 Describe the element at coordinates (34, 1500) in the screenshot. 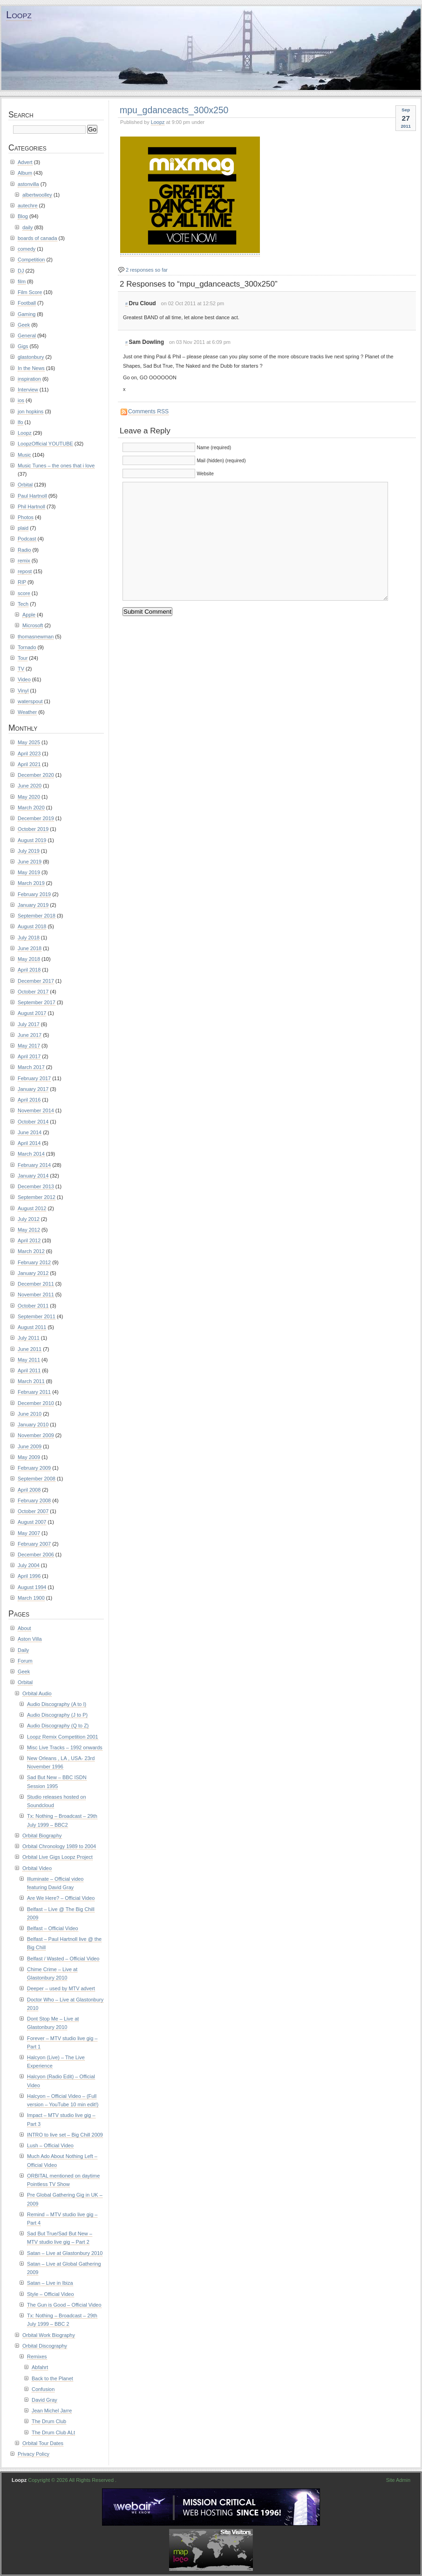

I see `February 2008` at that location.